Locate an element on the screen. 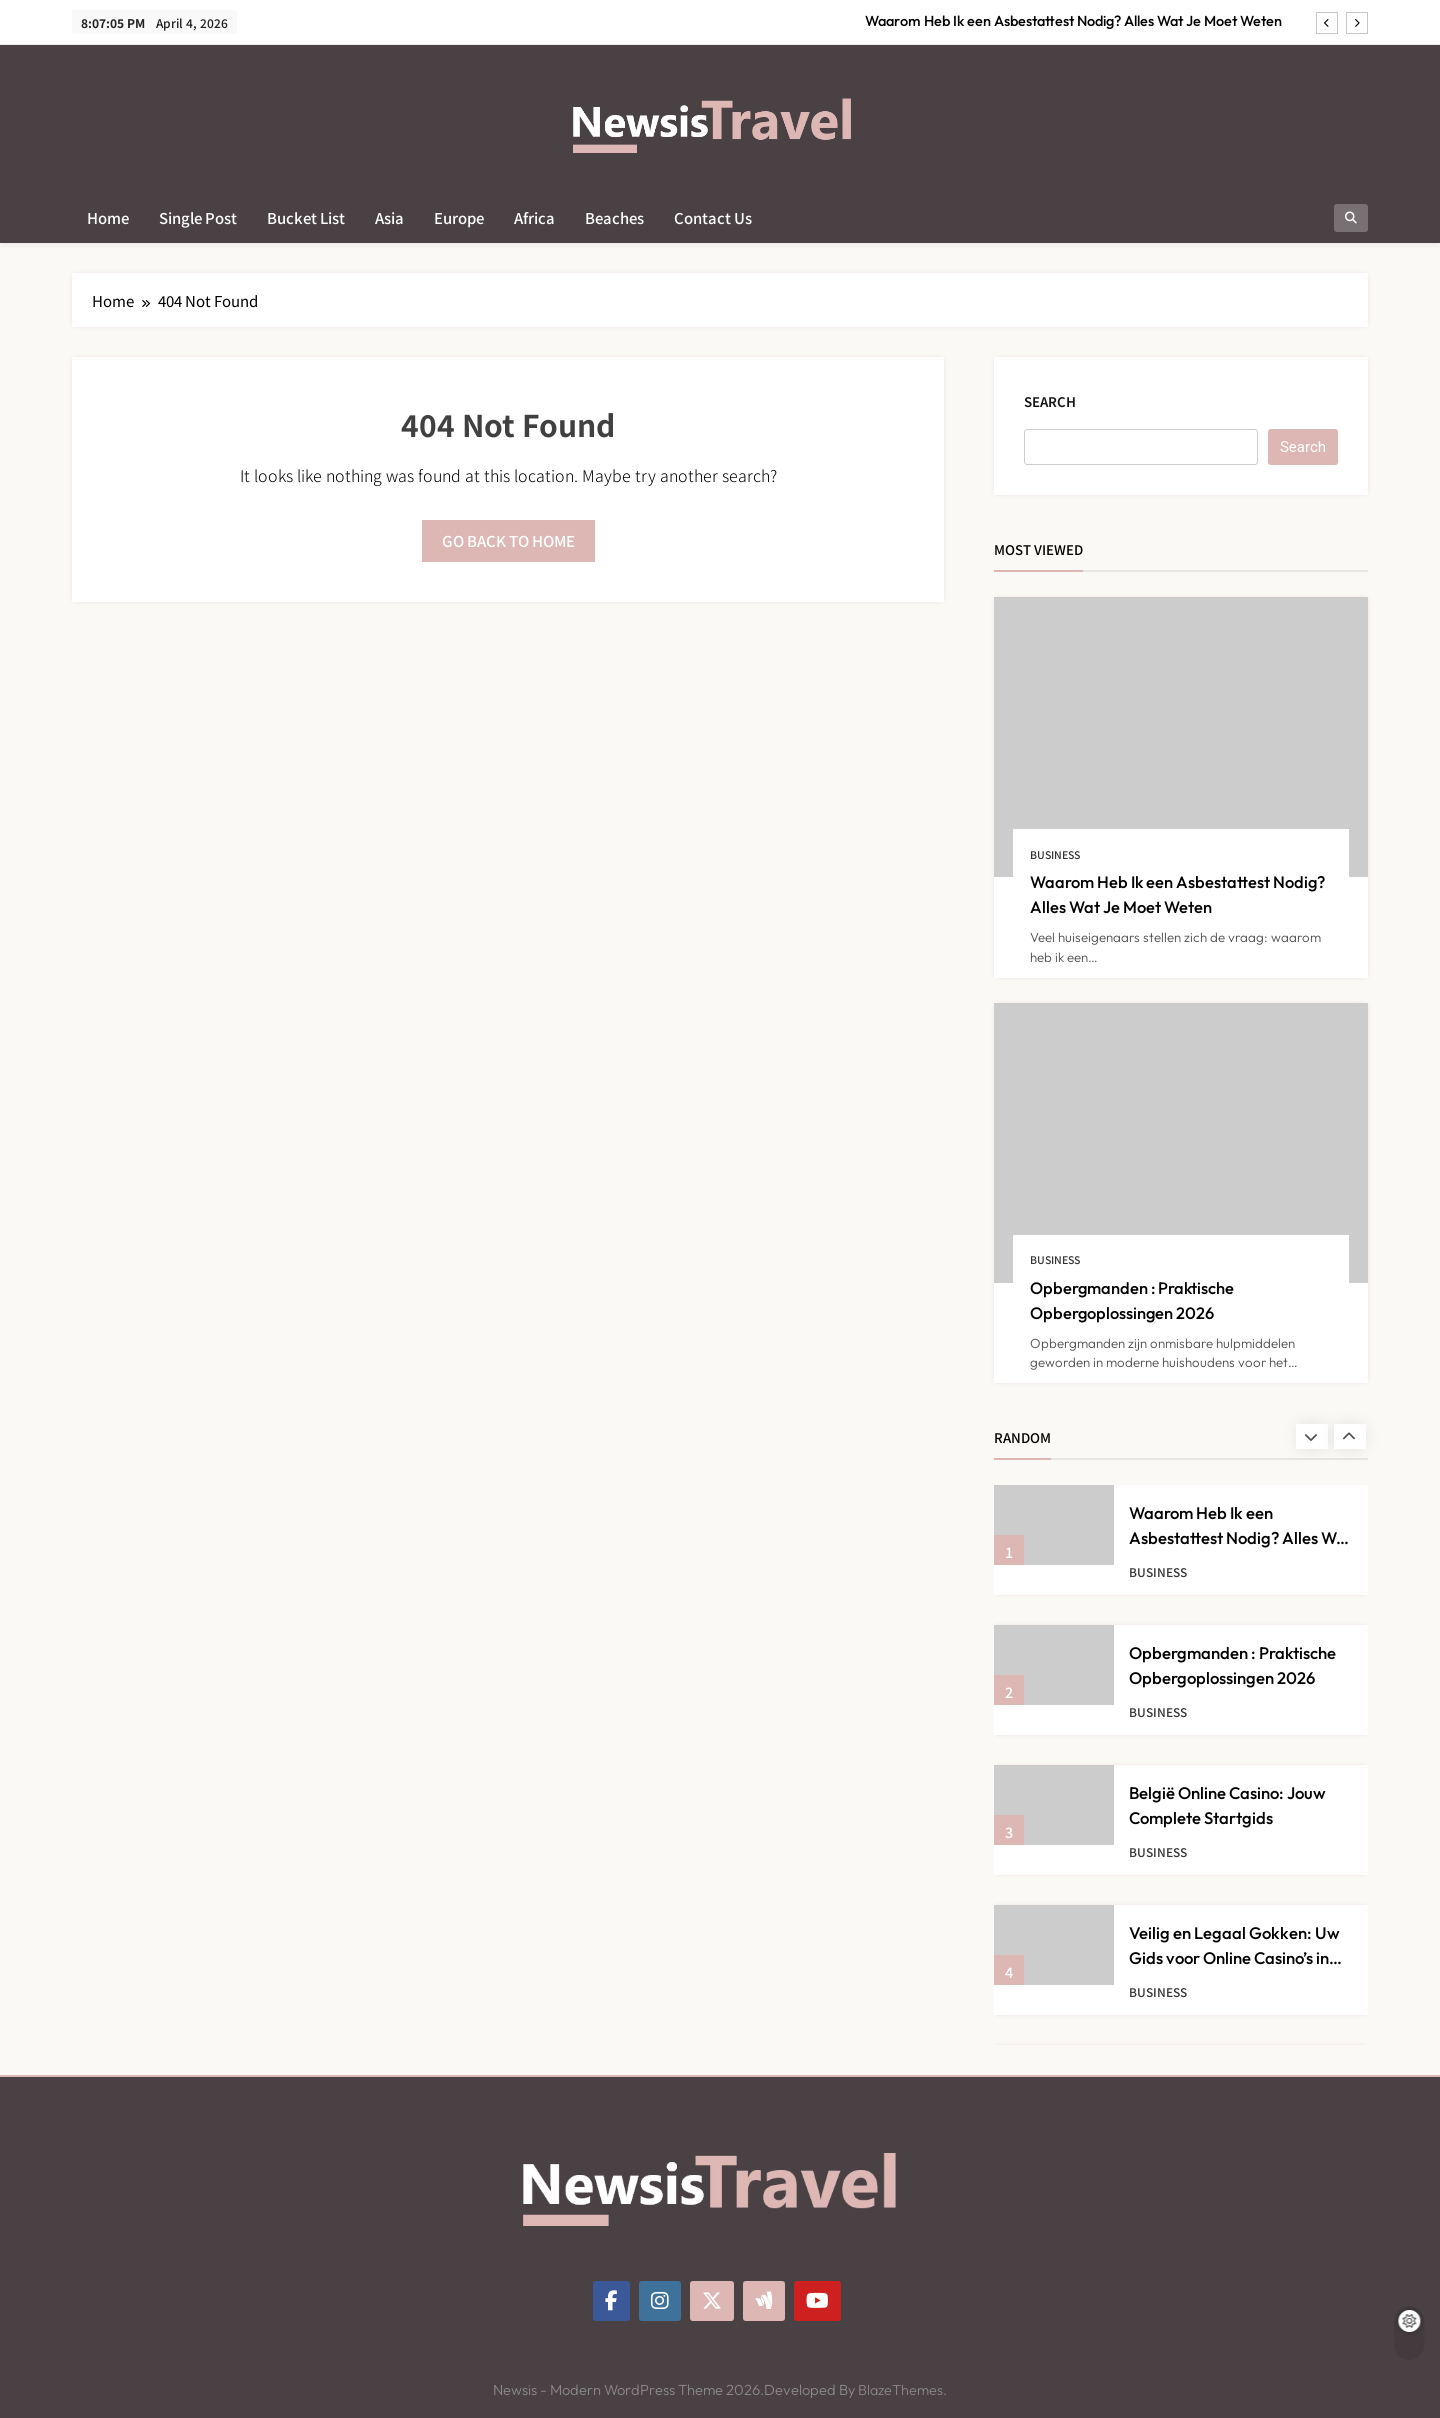 The image size is (1440, 2418). Business is located at coordinates (1055, 854).